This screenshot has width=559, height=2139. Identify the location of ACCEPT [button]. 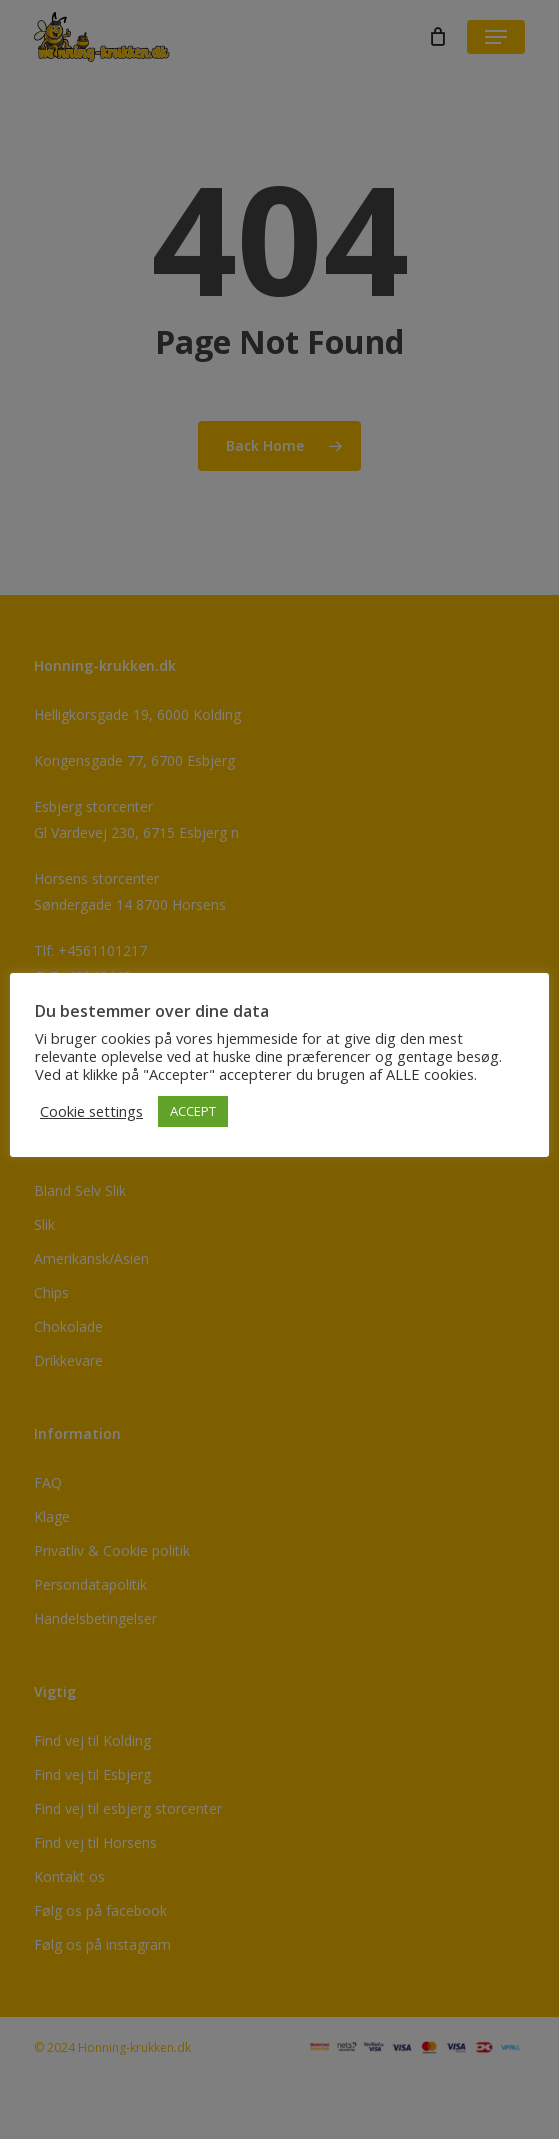
(193, 1111).